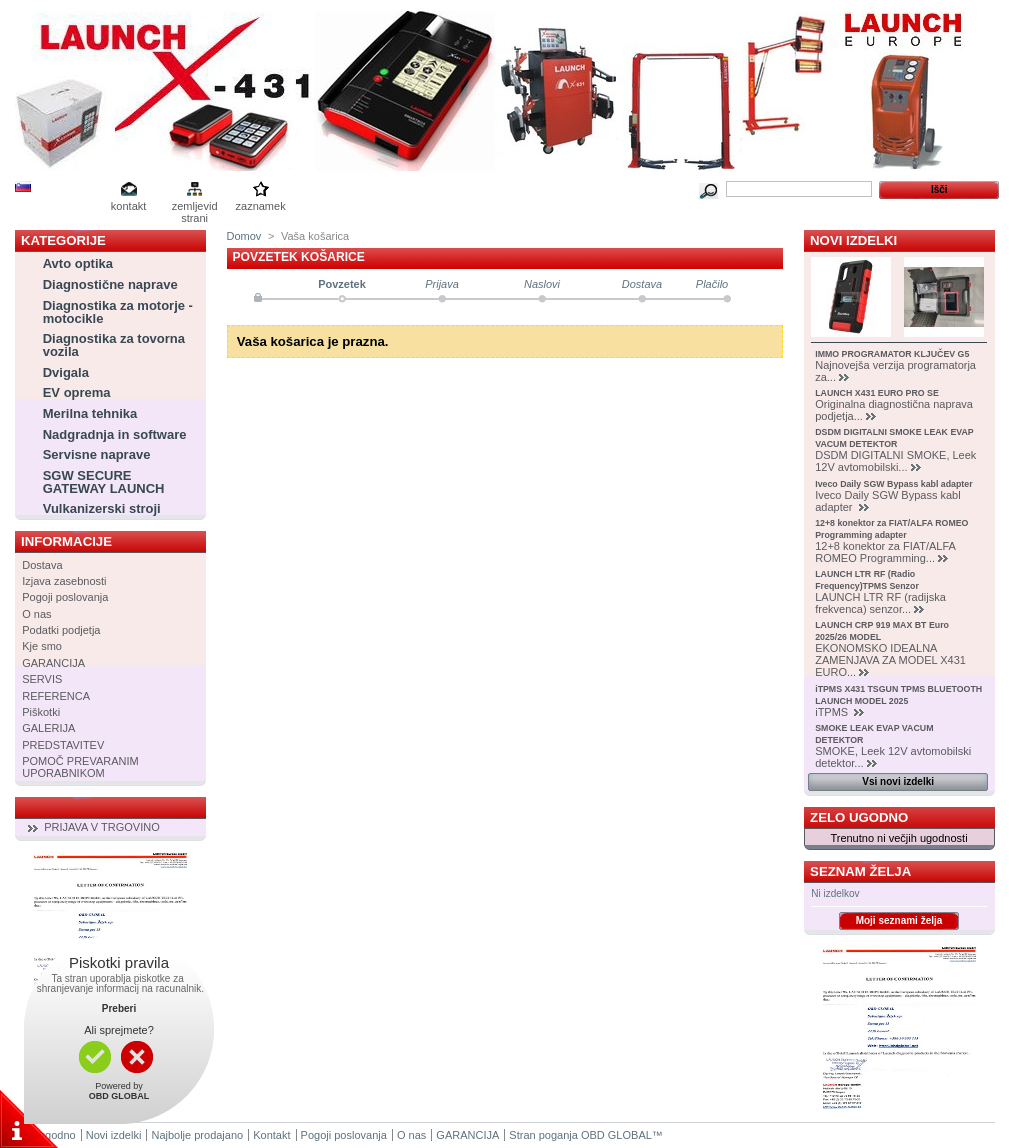  What do you see at coordinates (119, 1008) in the screenshot?
I see `Preberi` at bounding box center [119, 1008].